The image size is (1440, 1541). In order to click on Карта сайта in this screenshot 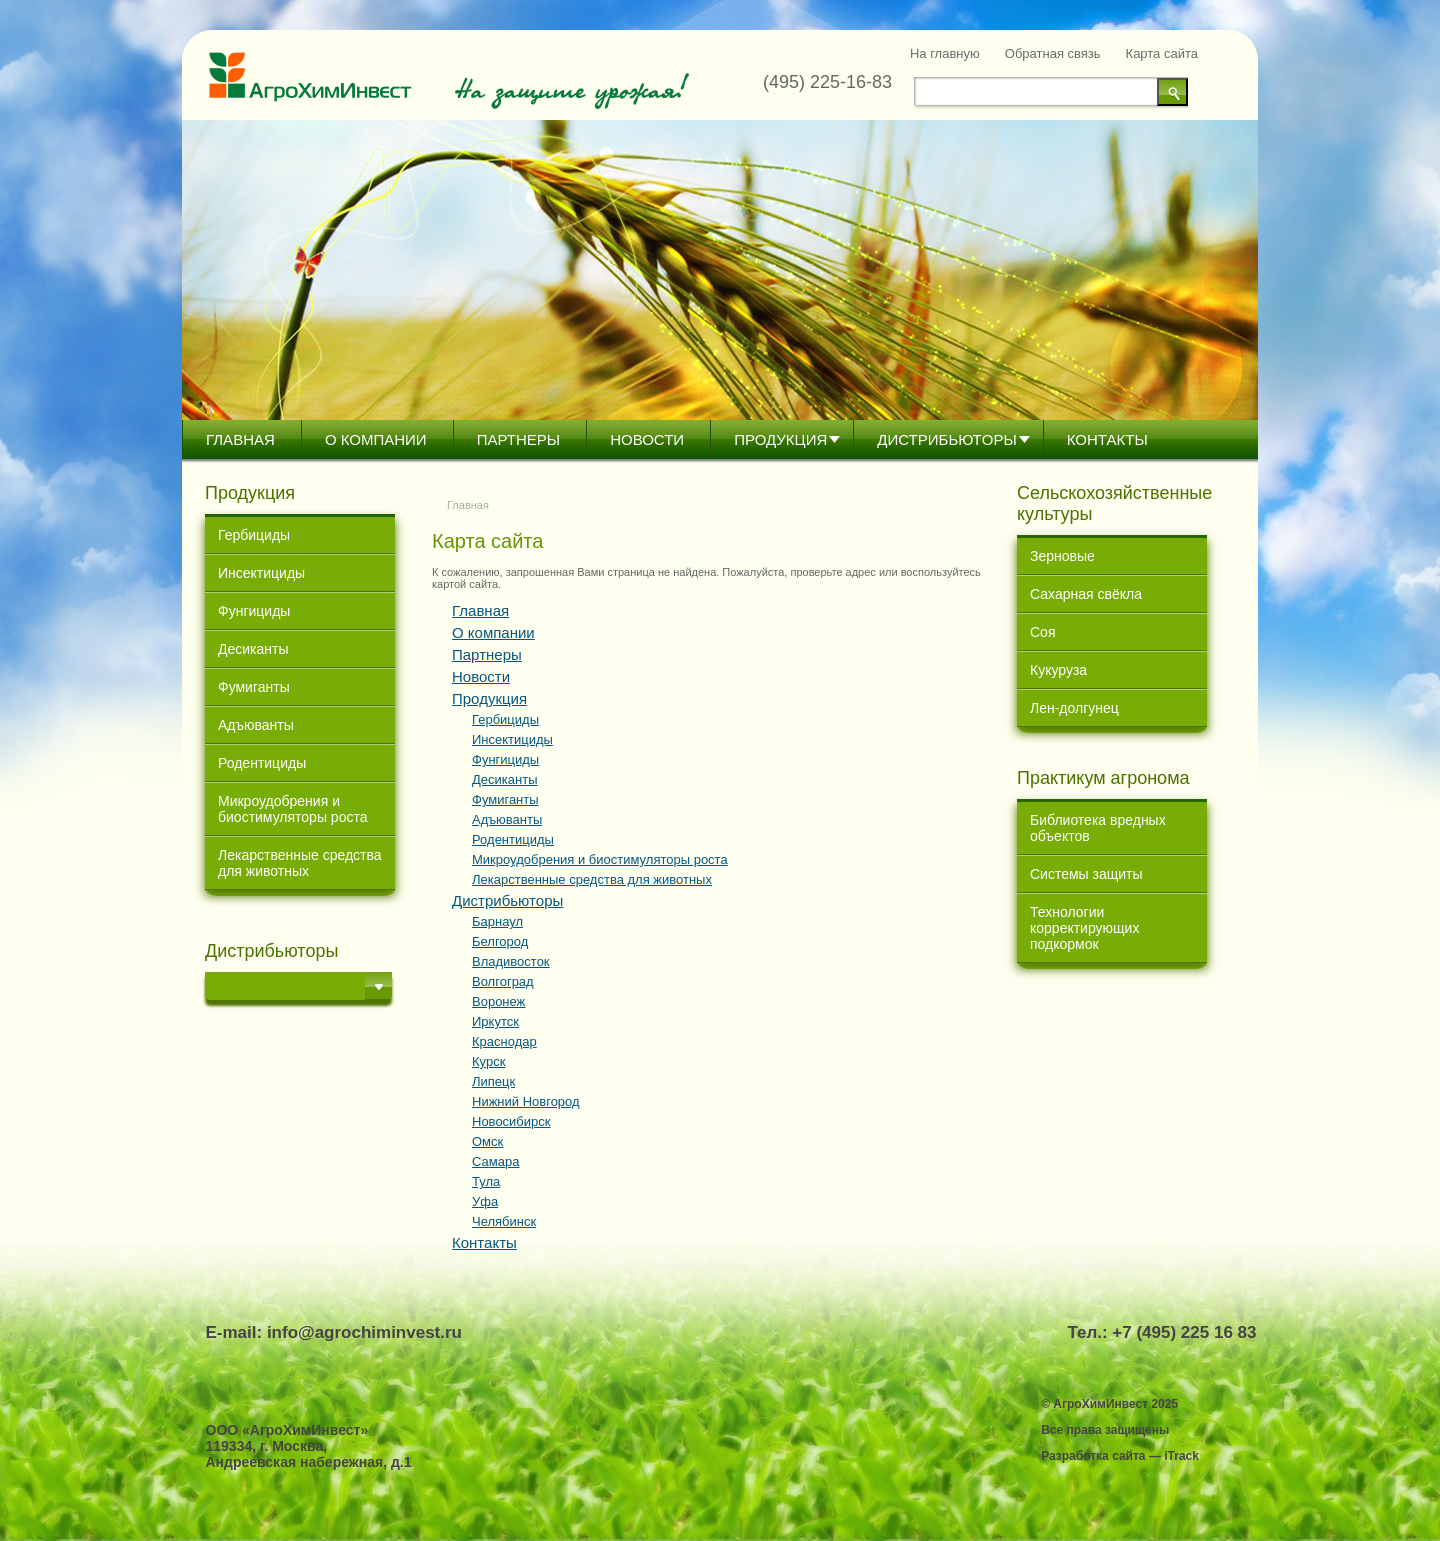, I will do `click(1162, 53)`.